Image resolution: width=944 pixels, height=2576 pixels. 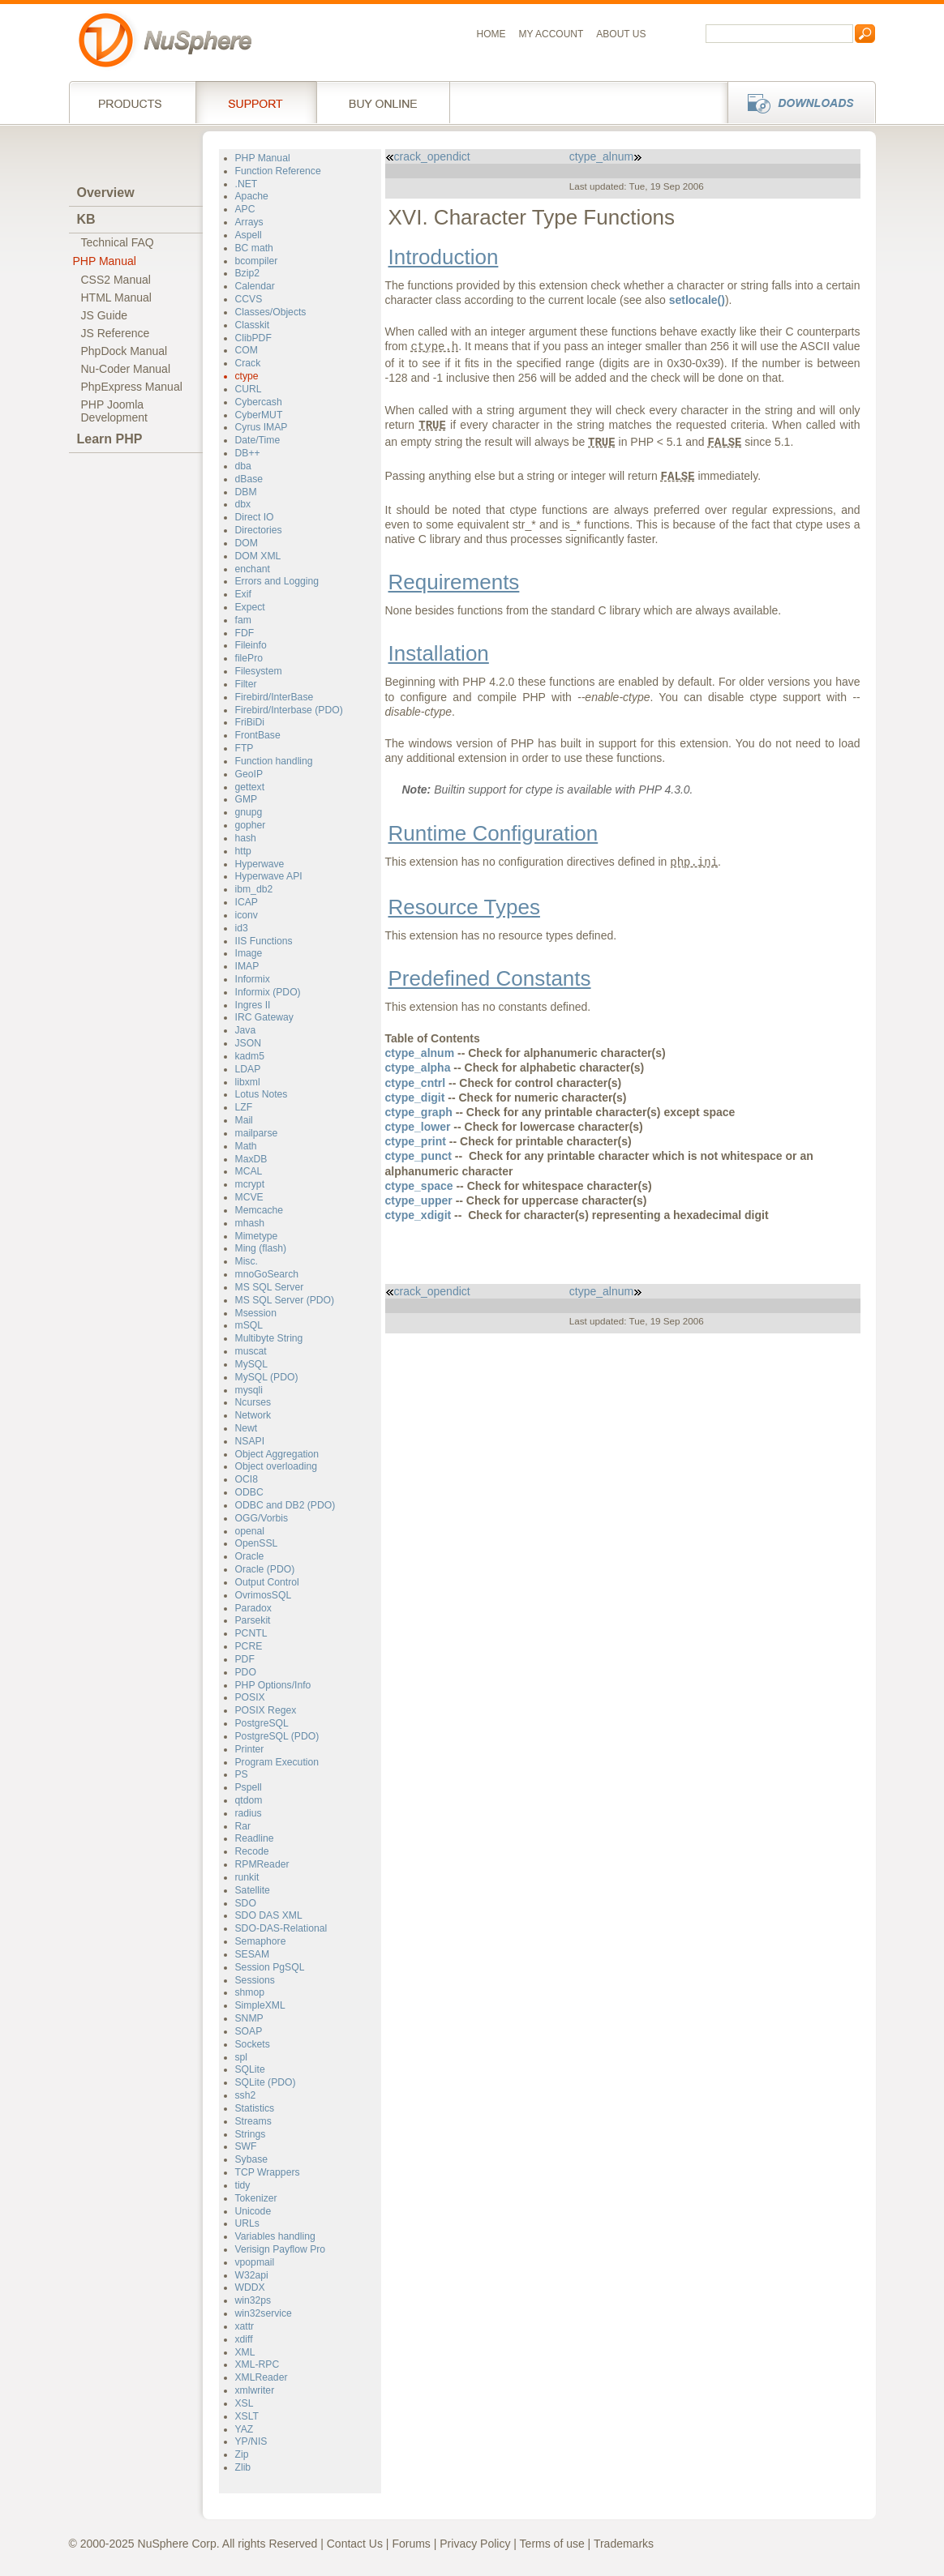 What do you see at coordinates (419, 1185) in the screenshot?
I see `ctype_space` at bounding box center [419, 1185].